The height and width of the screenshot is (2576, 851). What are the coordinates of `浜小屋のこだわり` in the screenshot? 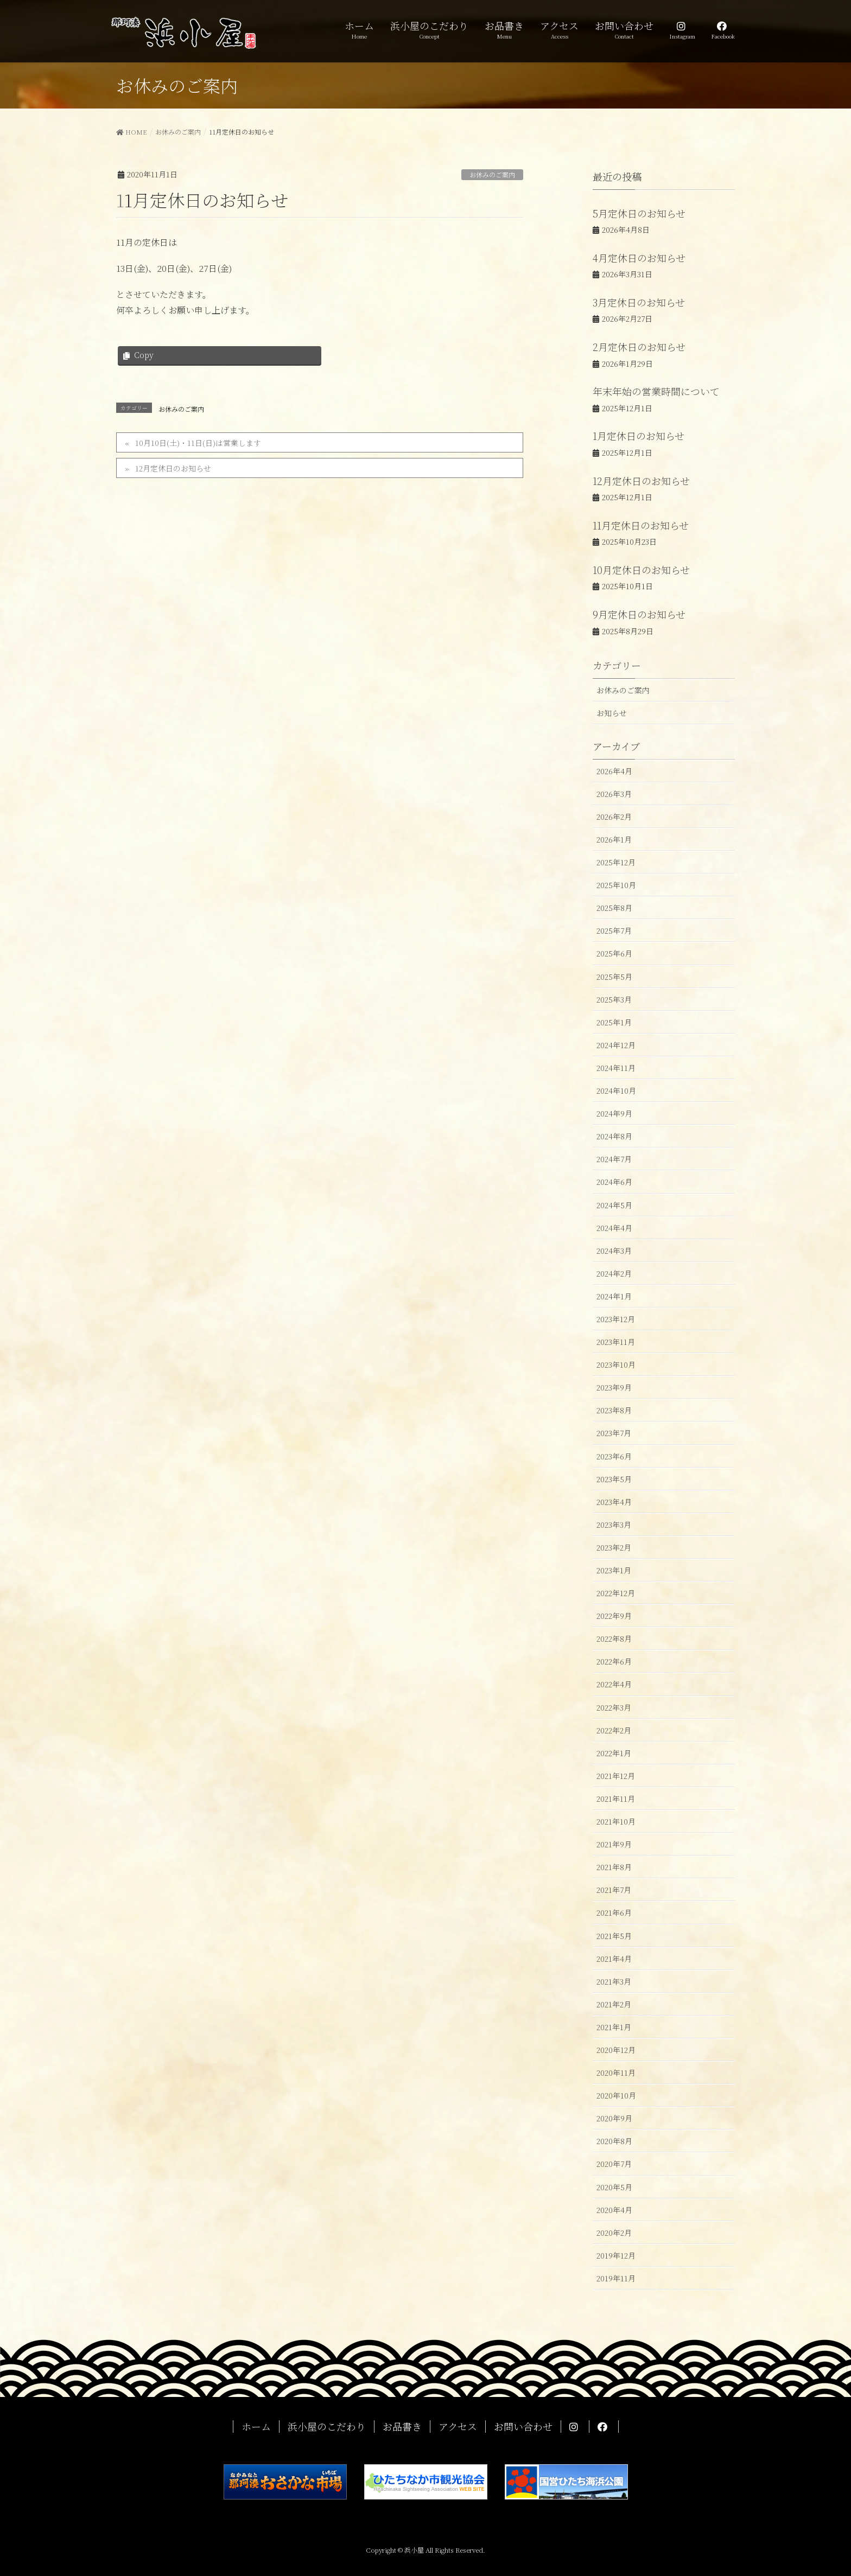 It's located at (327, 2426).